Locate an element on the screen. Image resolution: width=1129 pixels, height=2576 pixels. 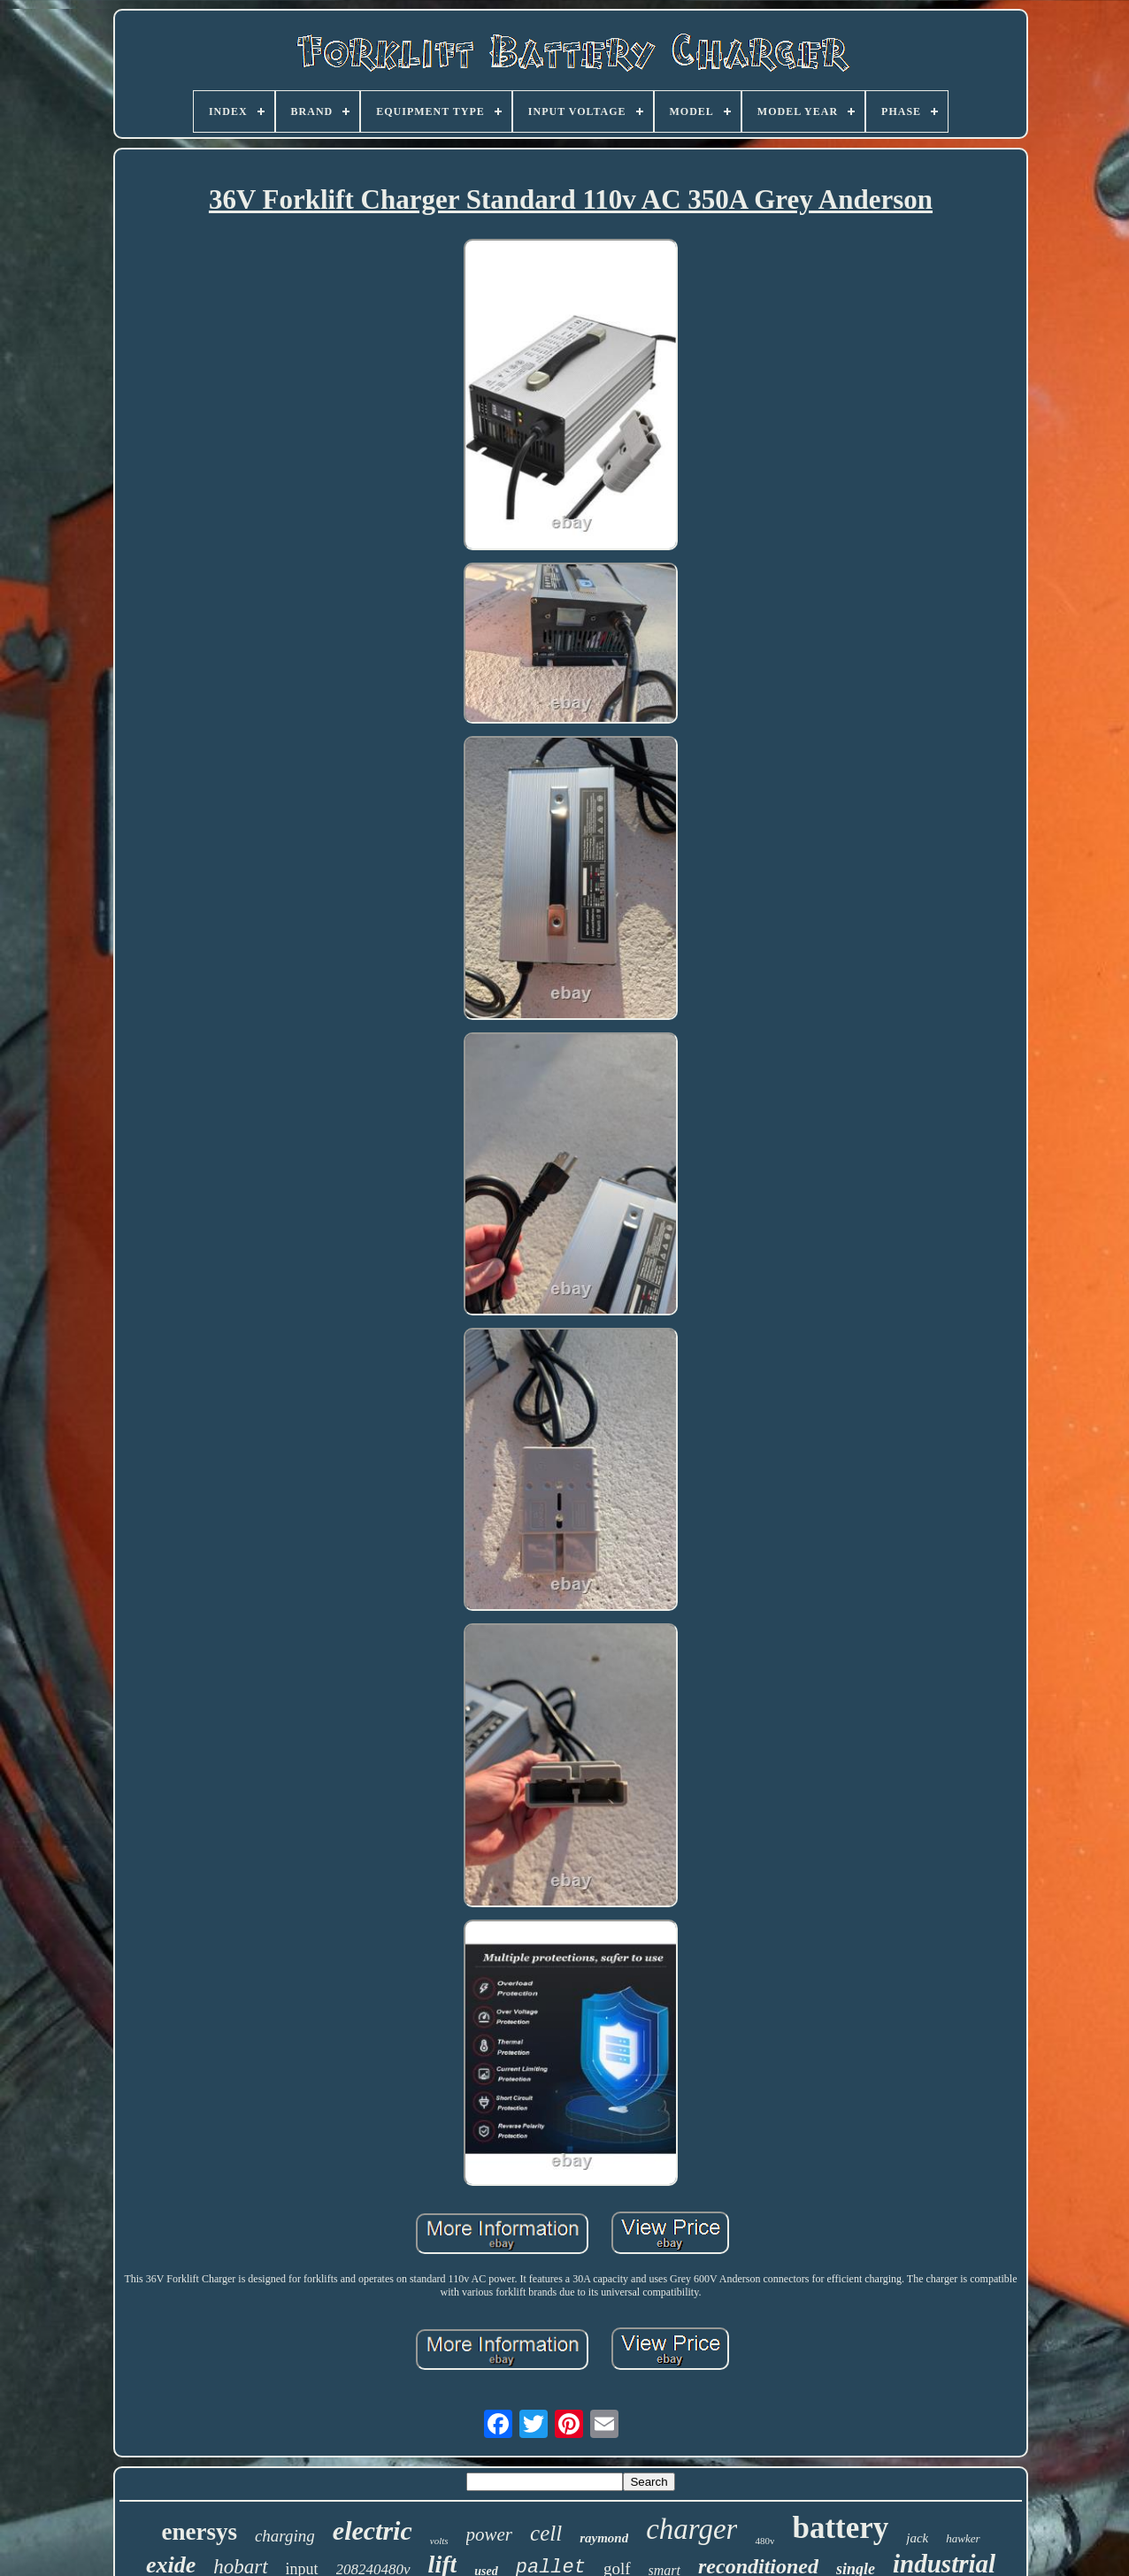
power is located at coordinates (489, 2534).